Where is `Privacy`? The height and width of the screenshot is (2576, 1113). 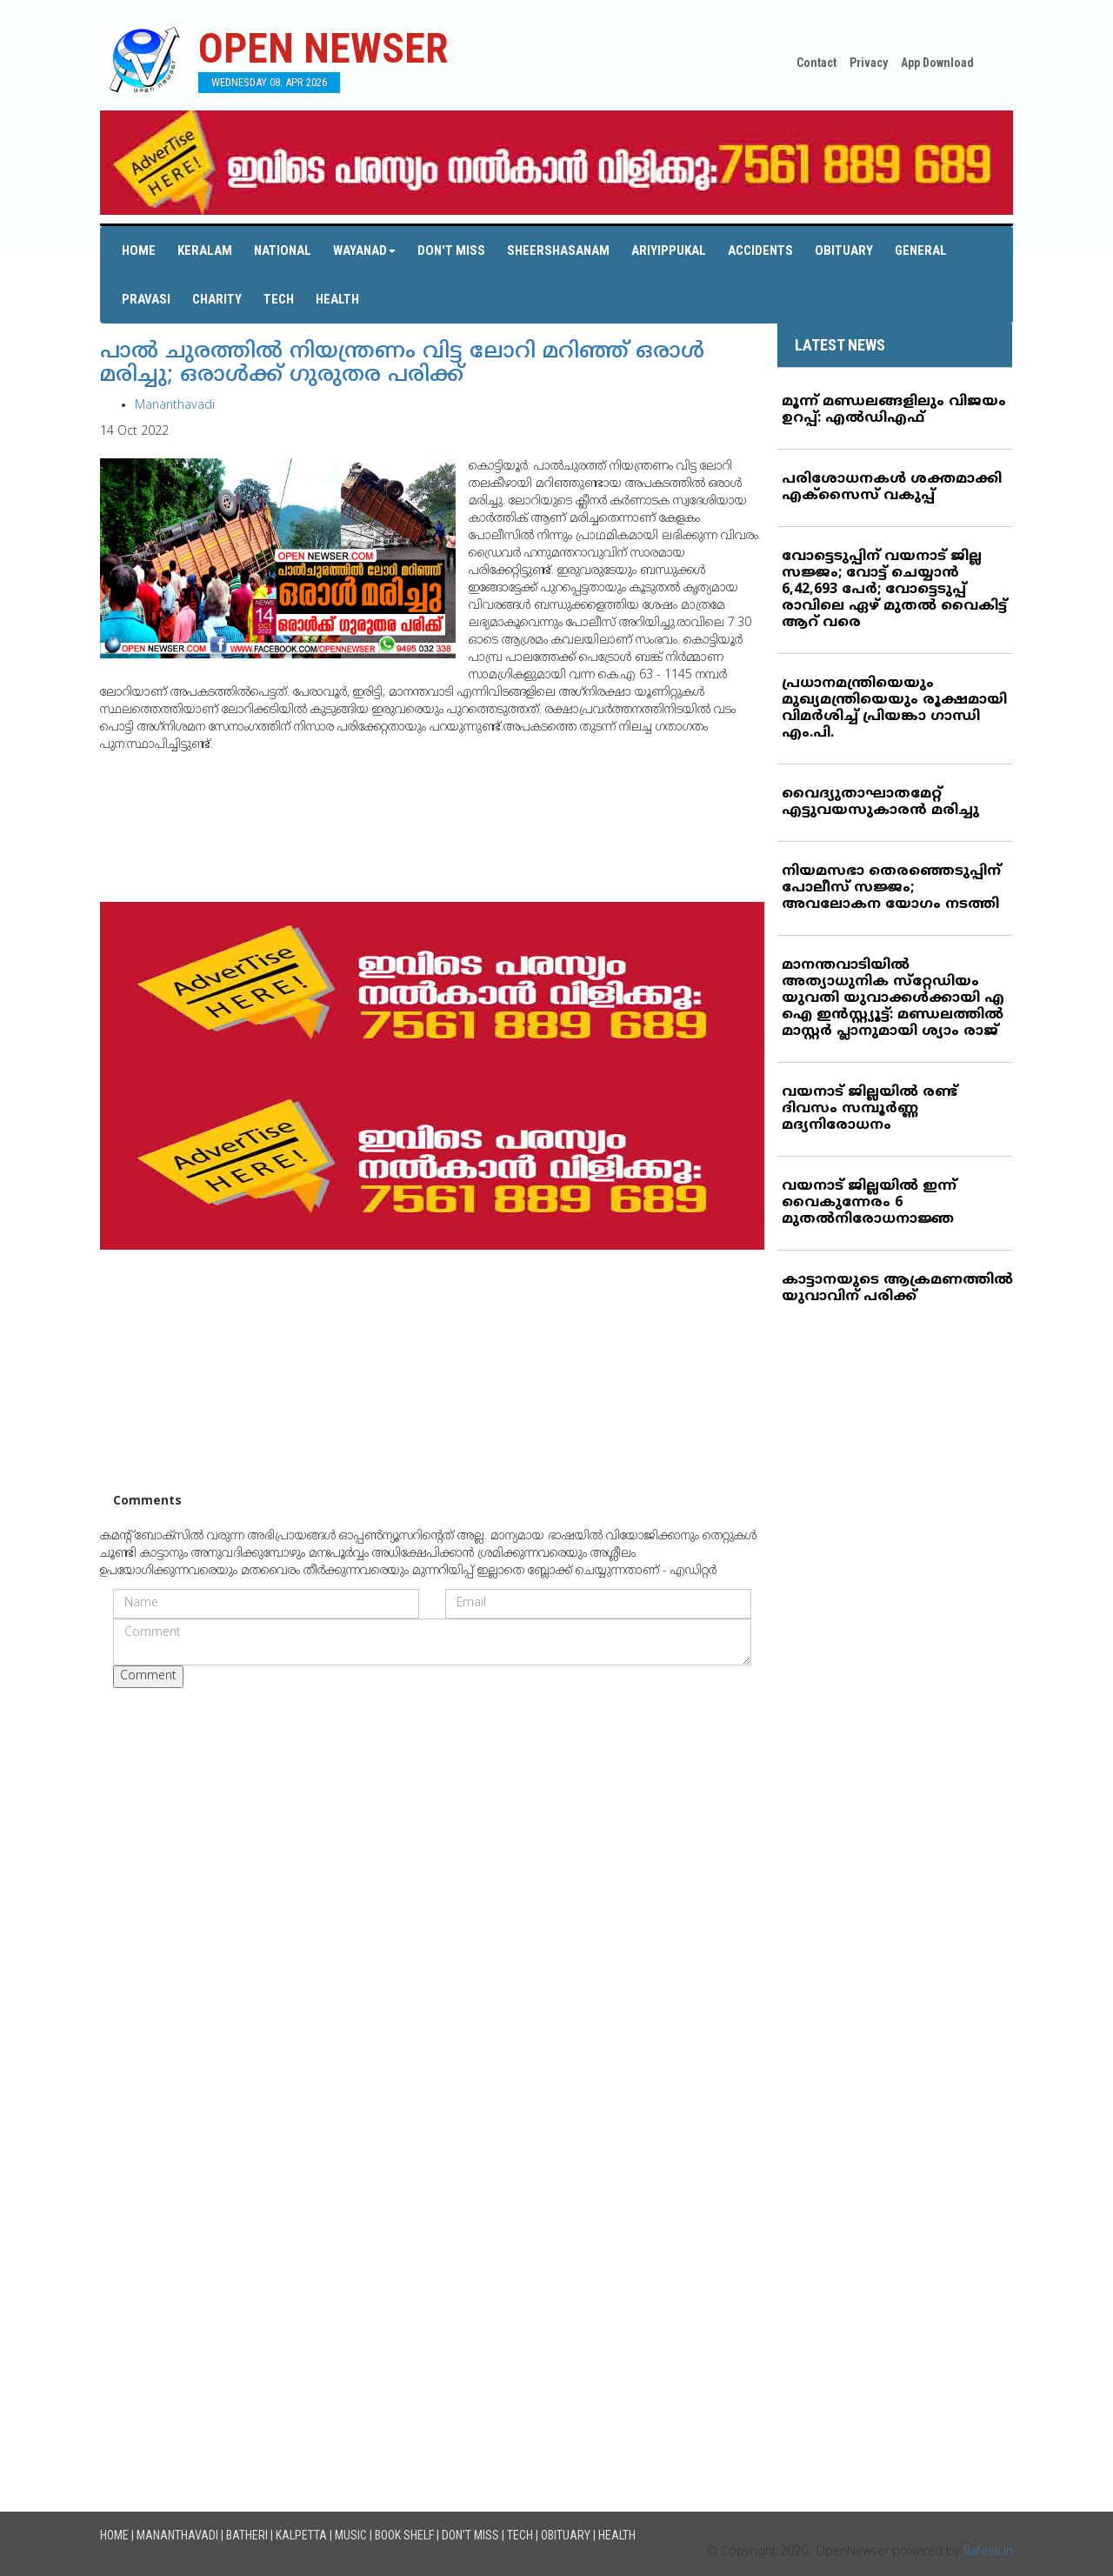 Privacy is located at coordinates (869, 63).